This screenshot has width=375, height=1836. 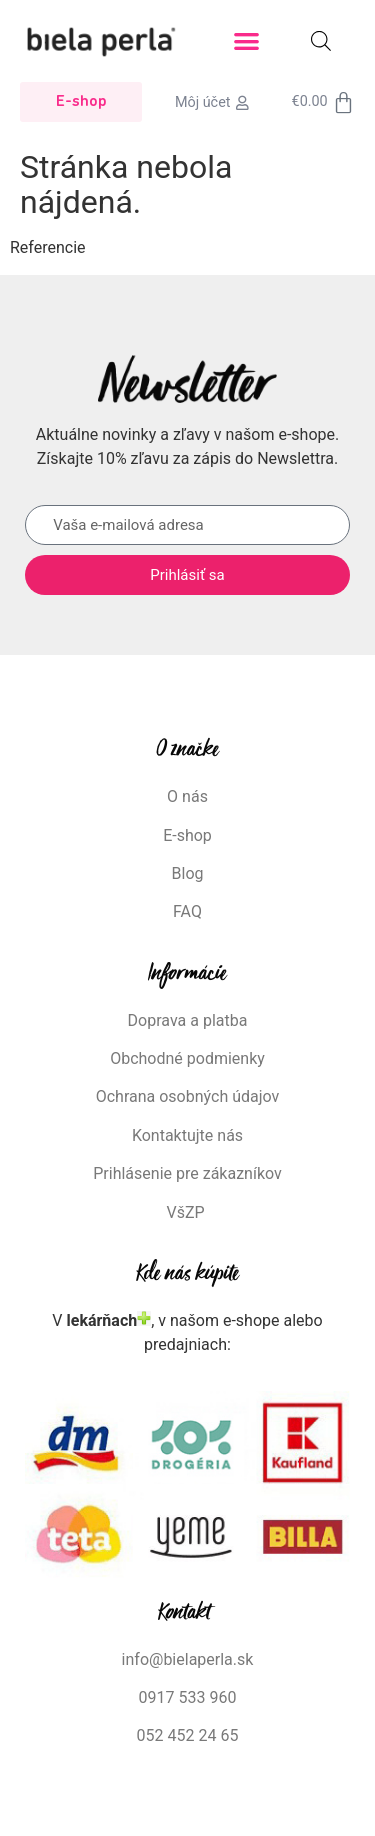 I want to click on Ochrana osobných údajov, so click(x=188, y=1096).